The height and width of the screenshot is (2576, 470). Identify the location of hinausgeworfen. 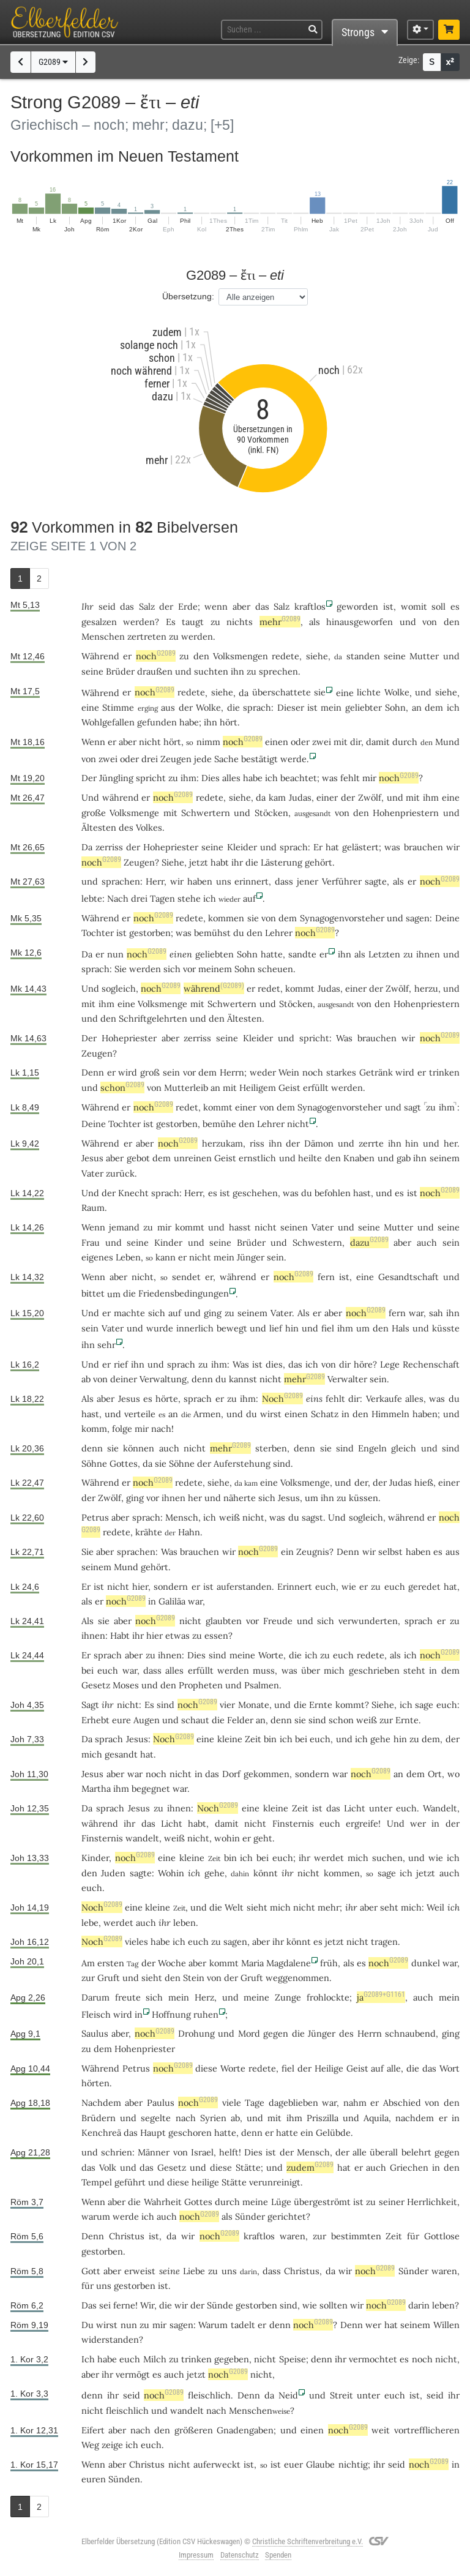
(359, 621).